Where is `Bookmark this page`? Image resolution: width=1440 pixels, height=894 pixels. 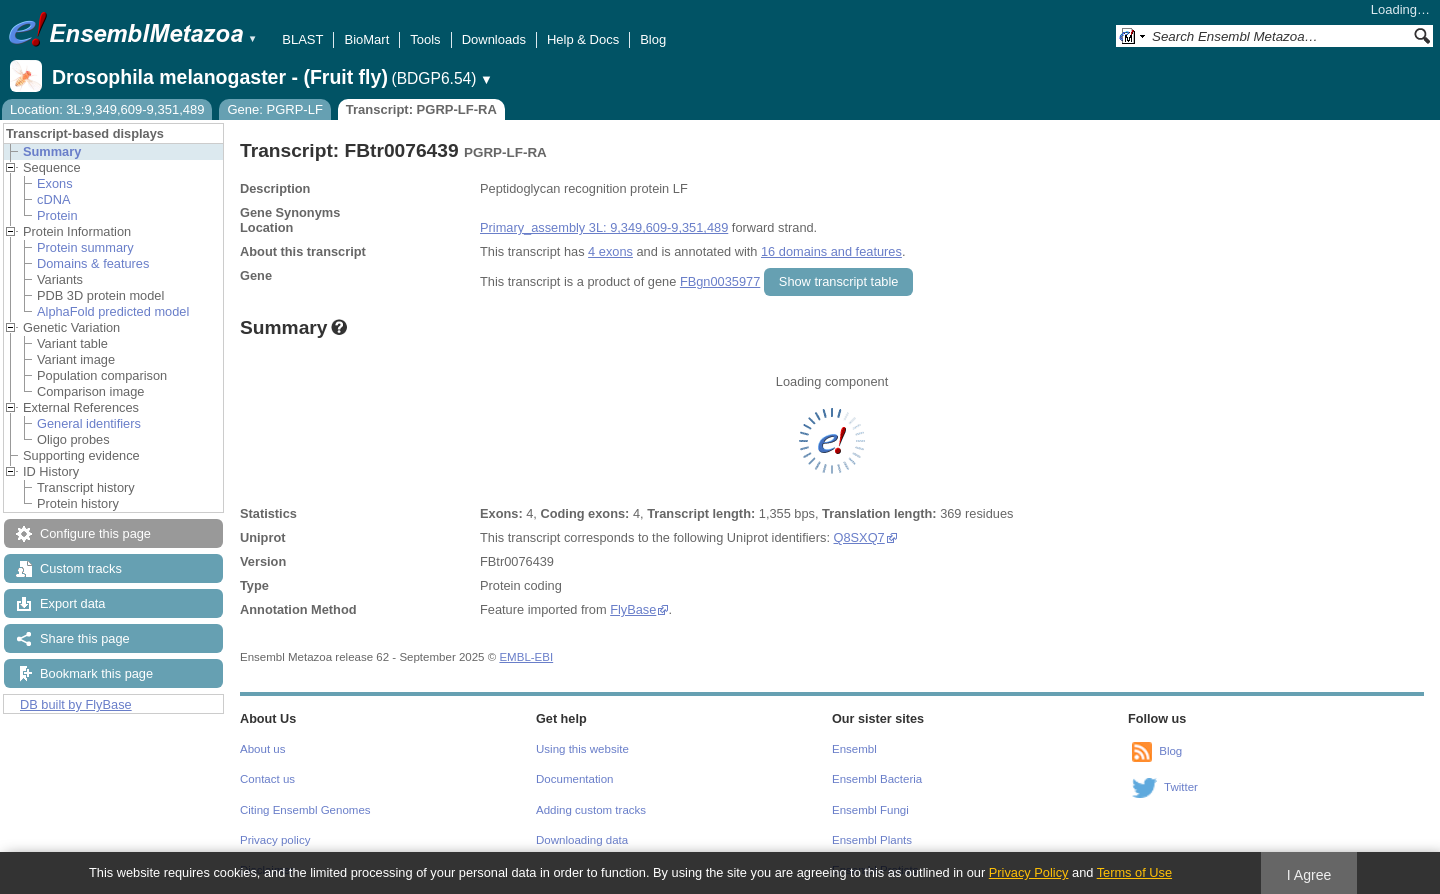 Bookmark this page is located at coordinates (96, 673).